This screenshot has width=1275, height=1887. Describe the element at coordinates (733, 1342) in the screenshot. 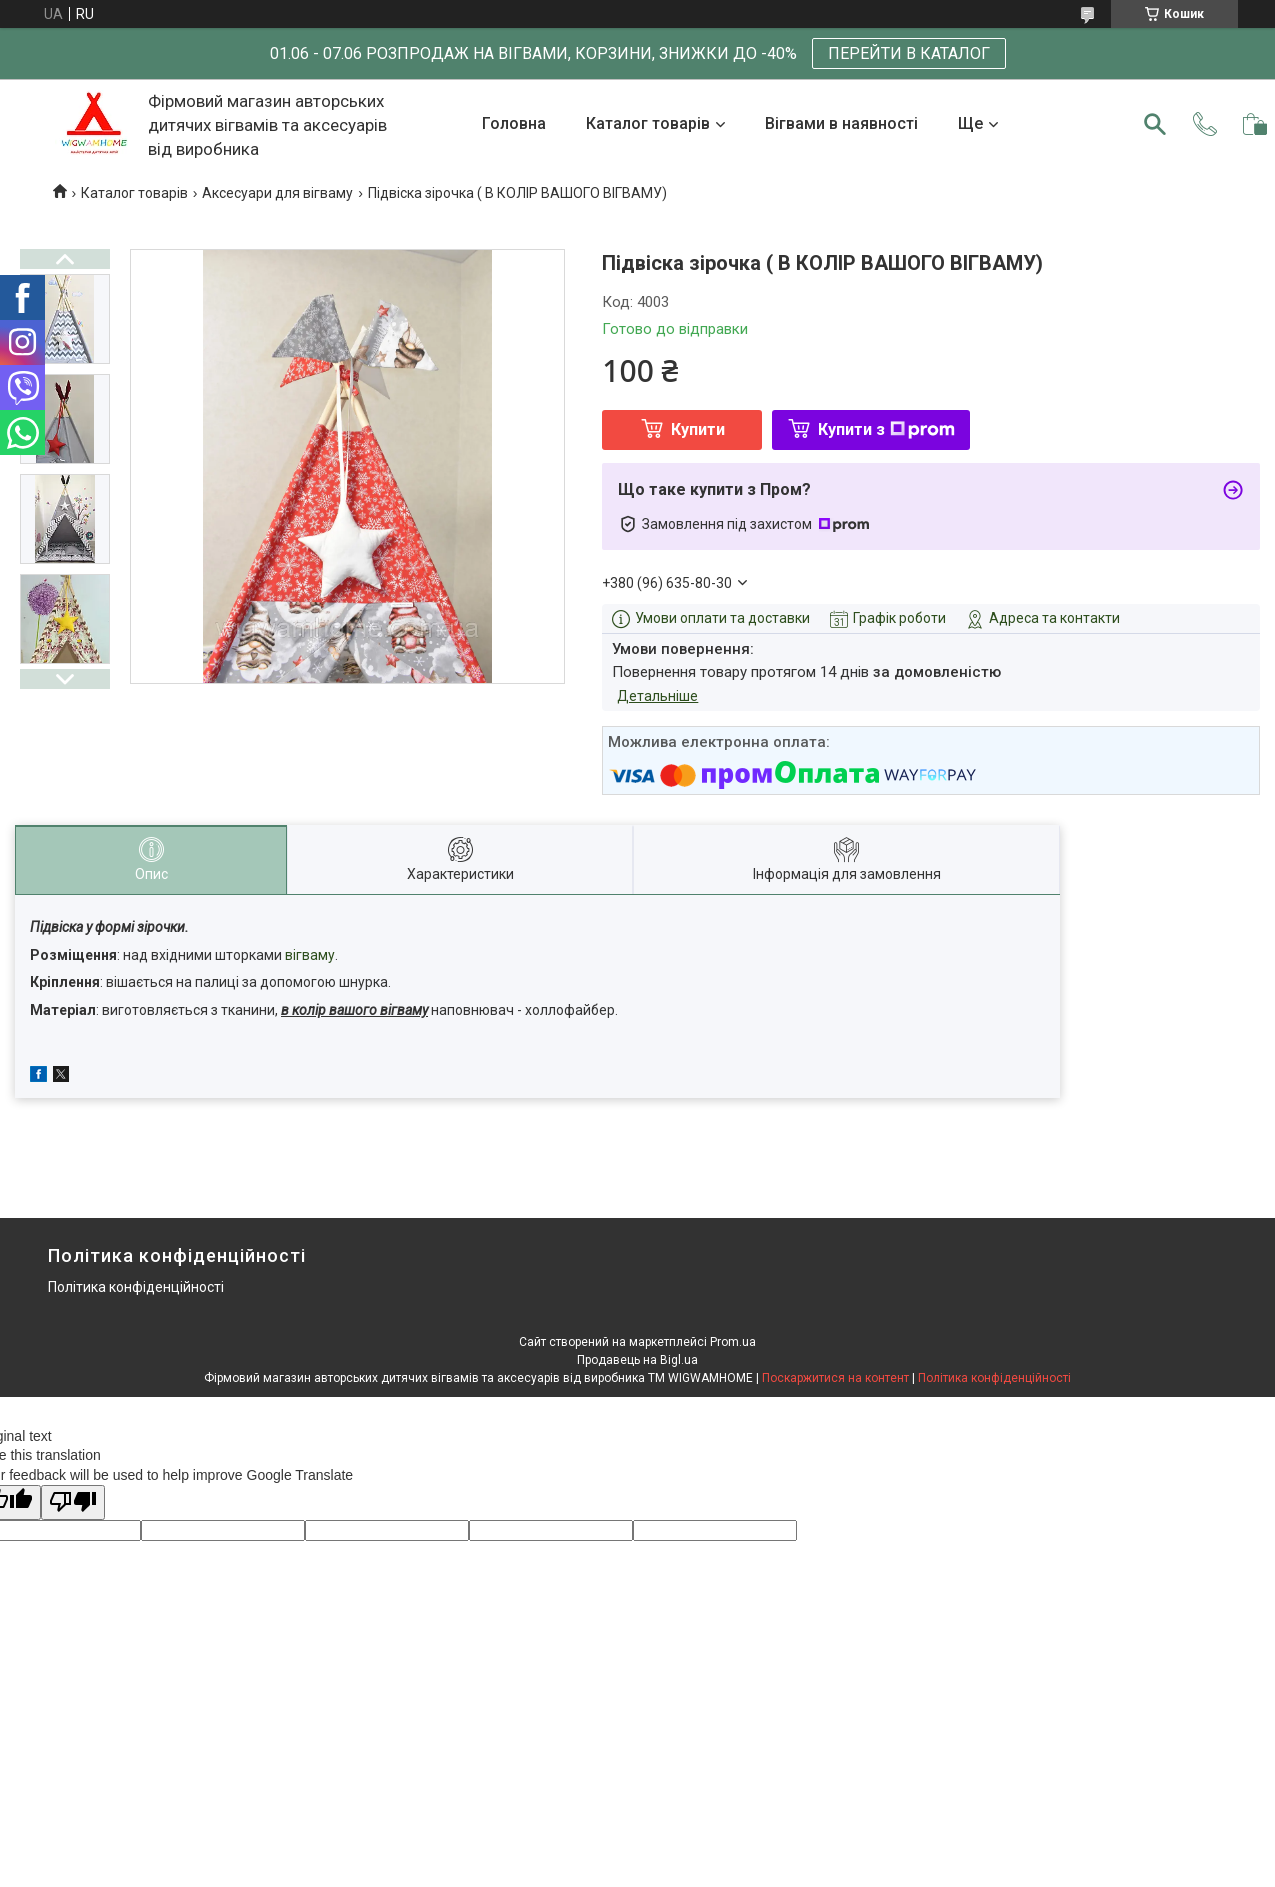

I see `Prom.ua` at that location.